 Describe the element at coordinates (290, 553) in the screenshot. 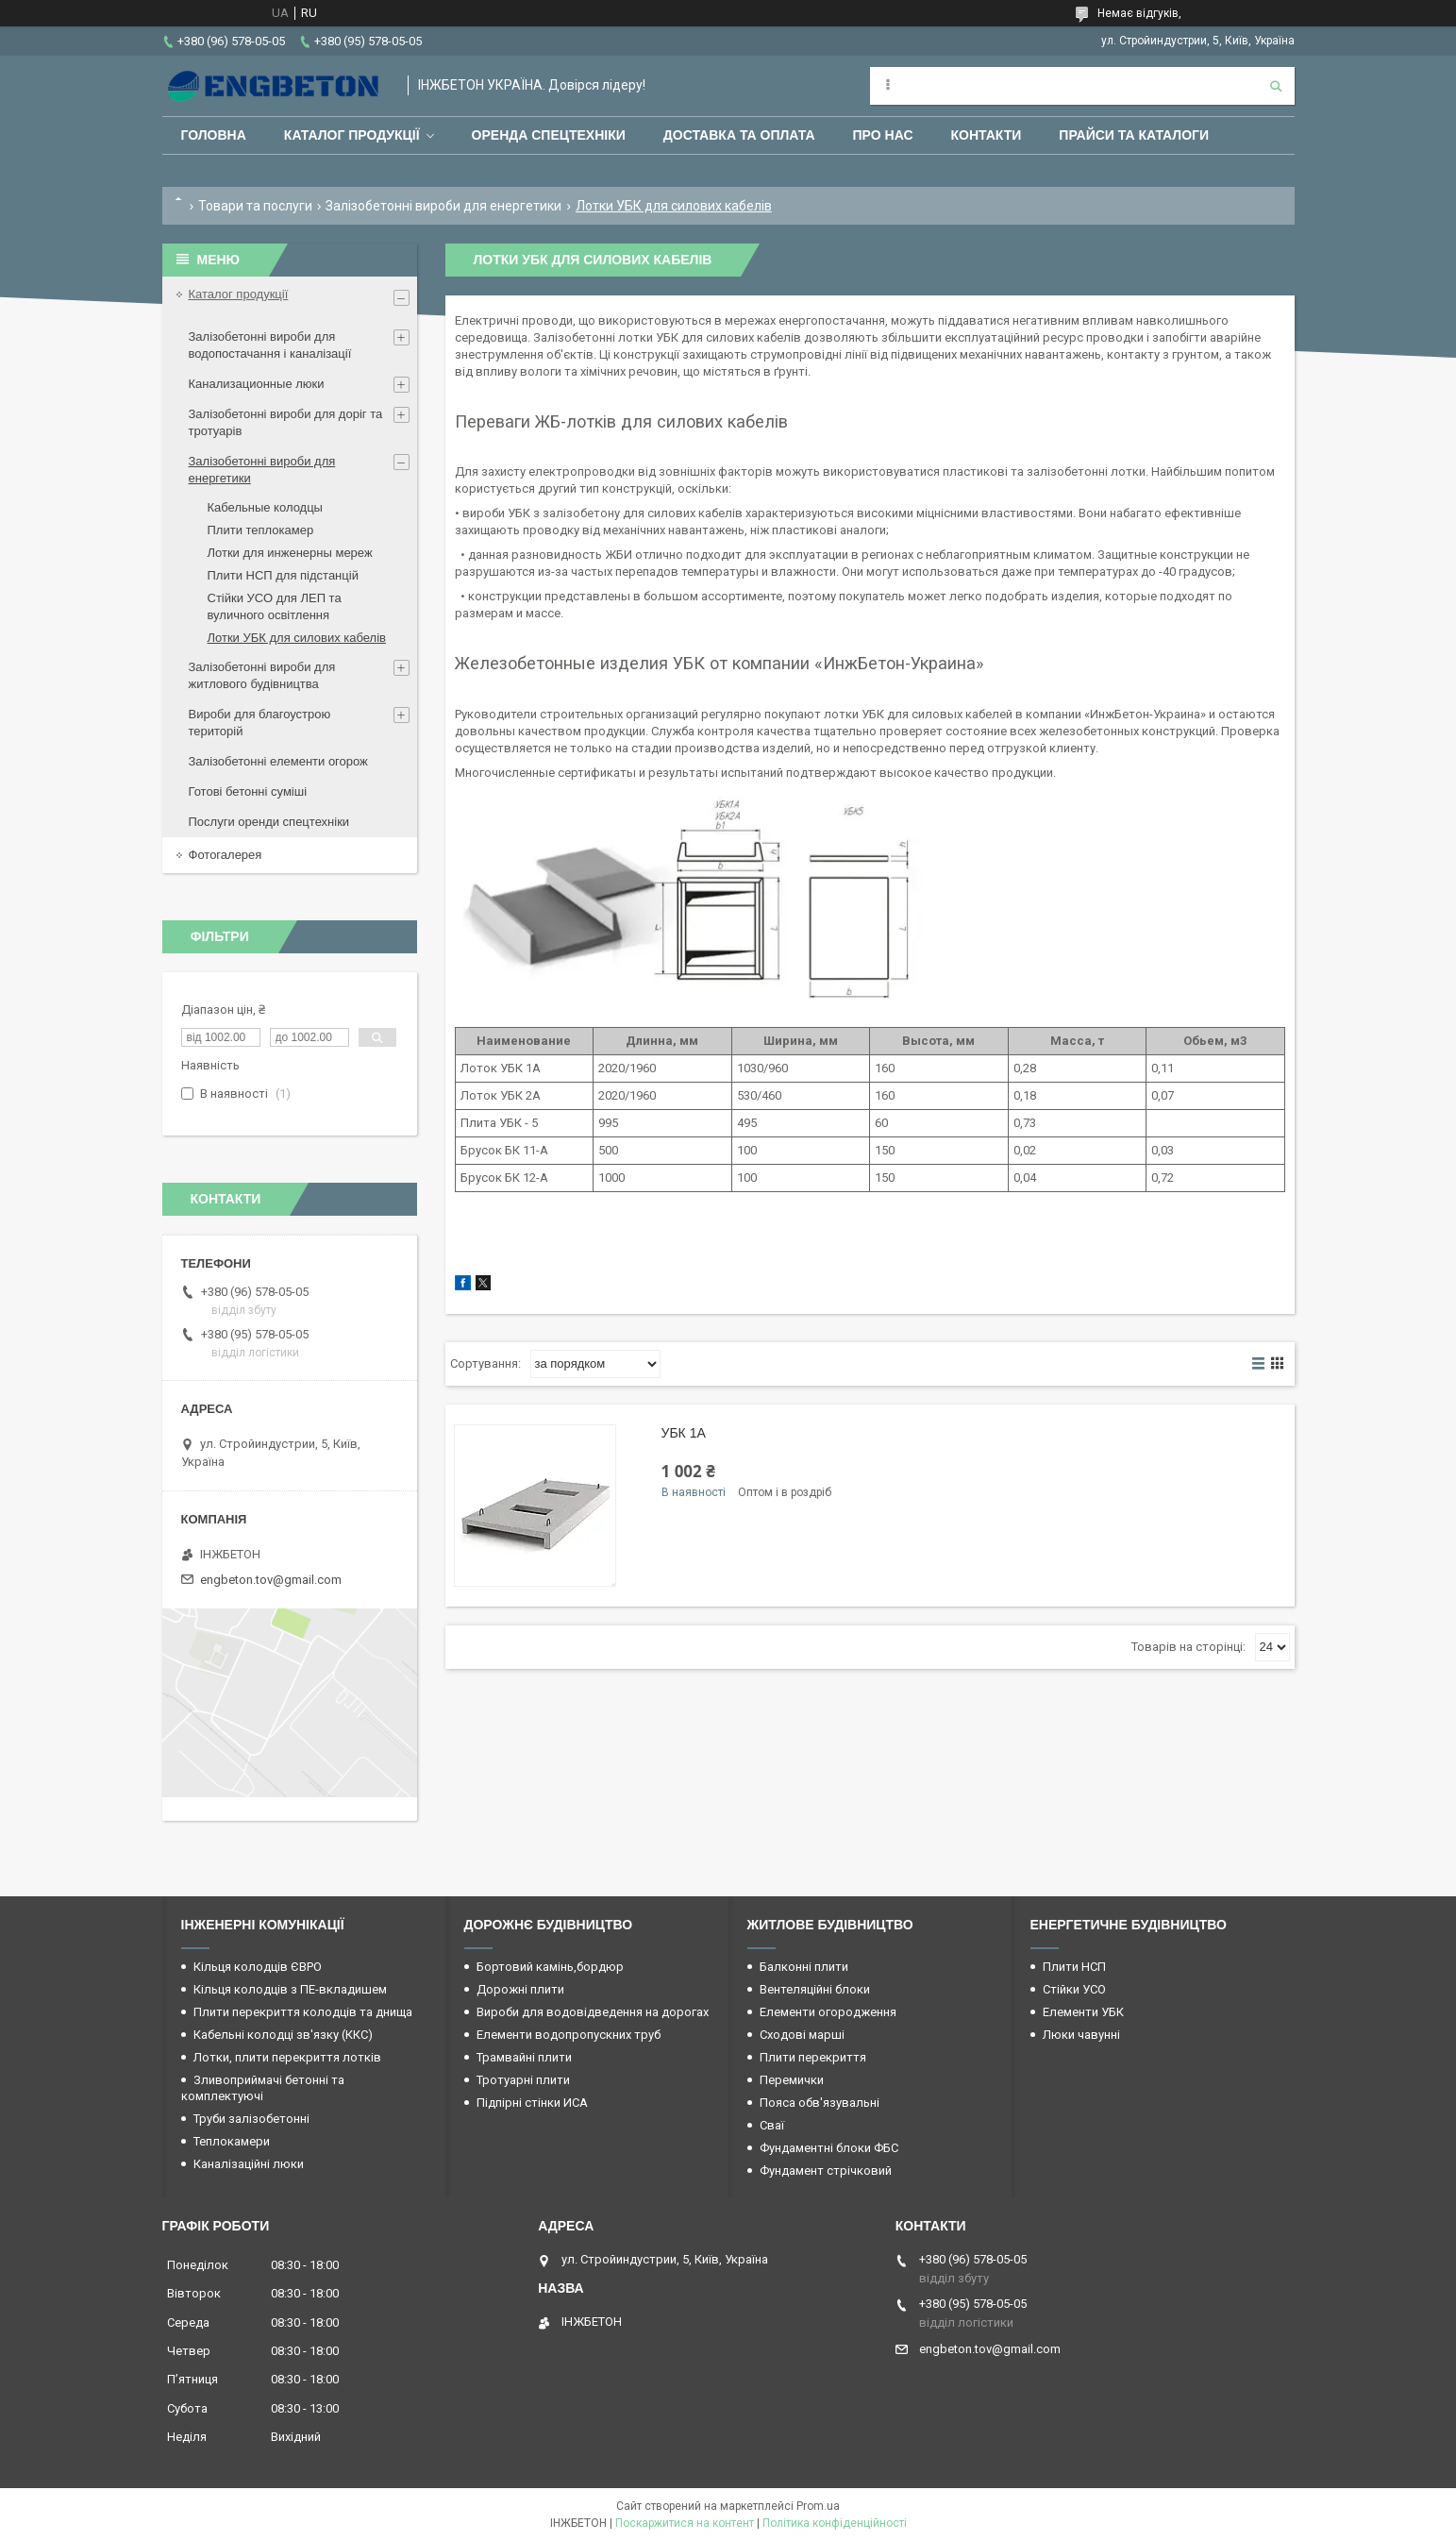

I see `Лотки для инженерны мереж` at that location.